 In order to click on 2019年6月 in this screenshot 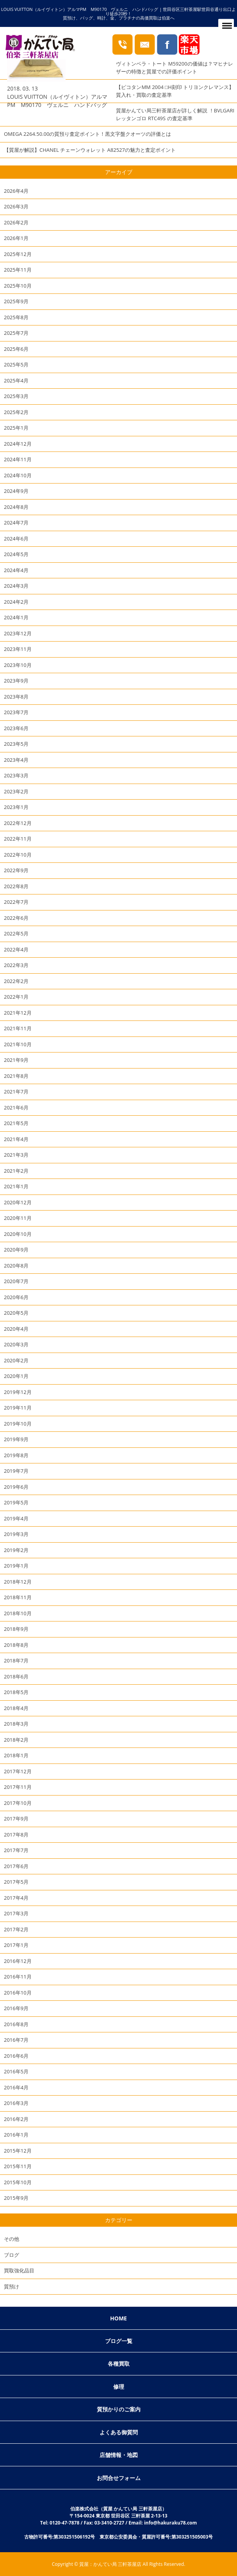, I will do `click(16, 1486)`.